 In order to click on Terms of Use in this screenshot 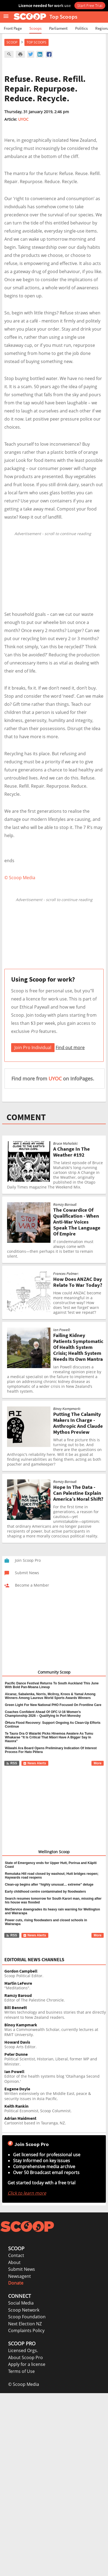, I will do `click(21, 2371)`.